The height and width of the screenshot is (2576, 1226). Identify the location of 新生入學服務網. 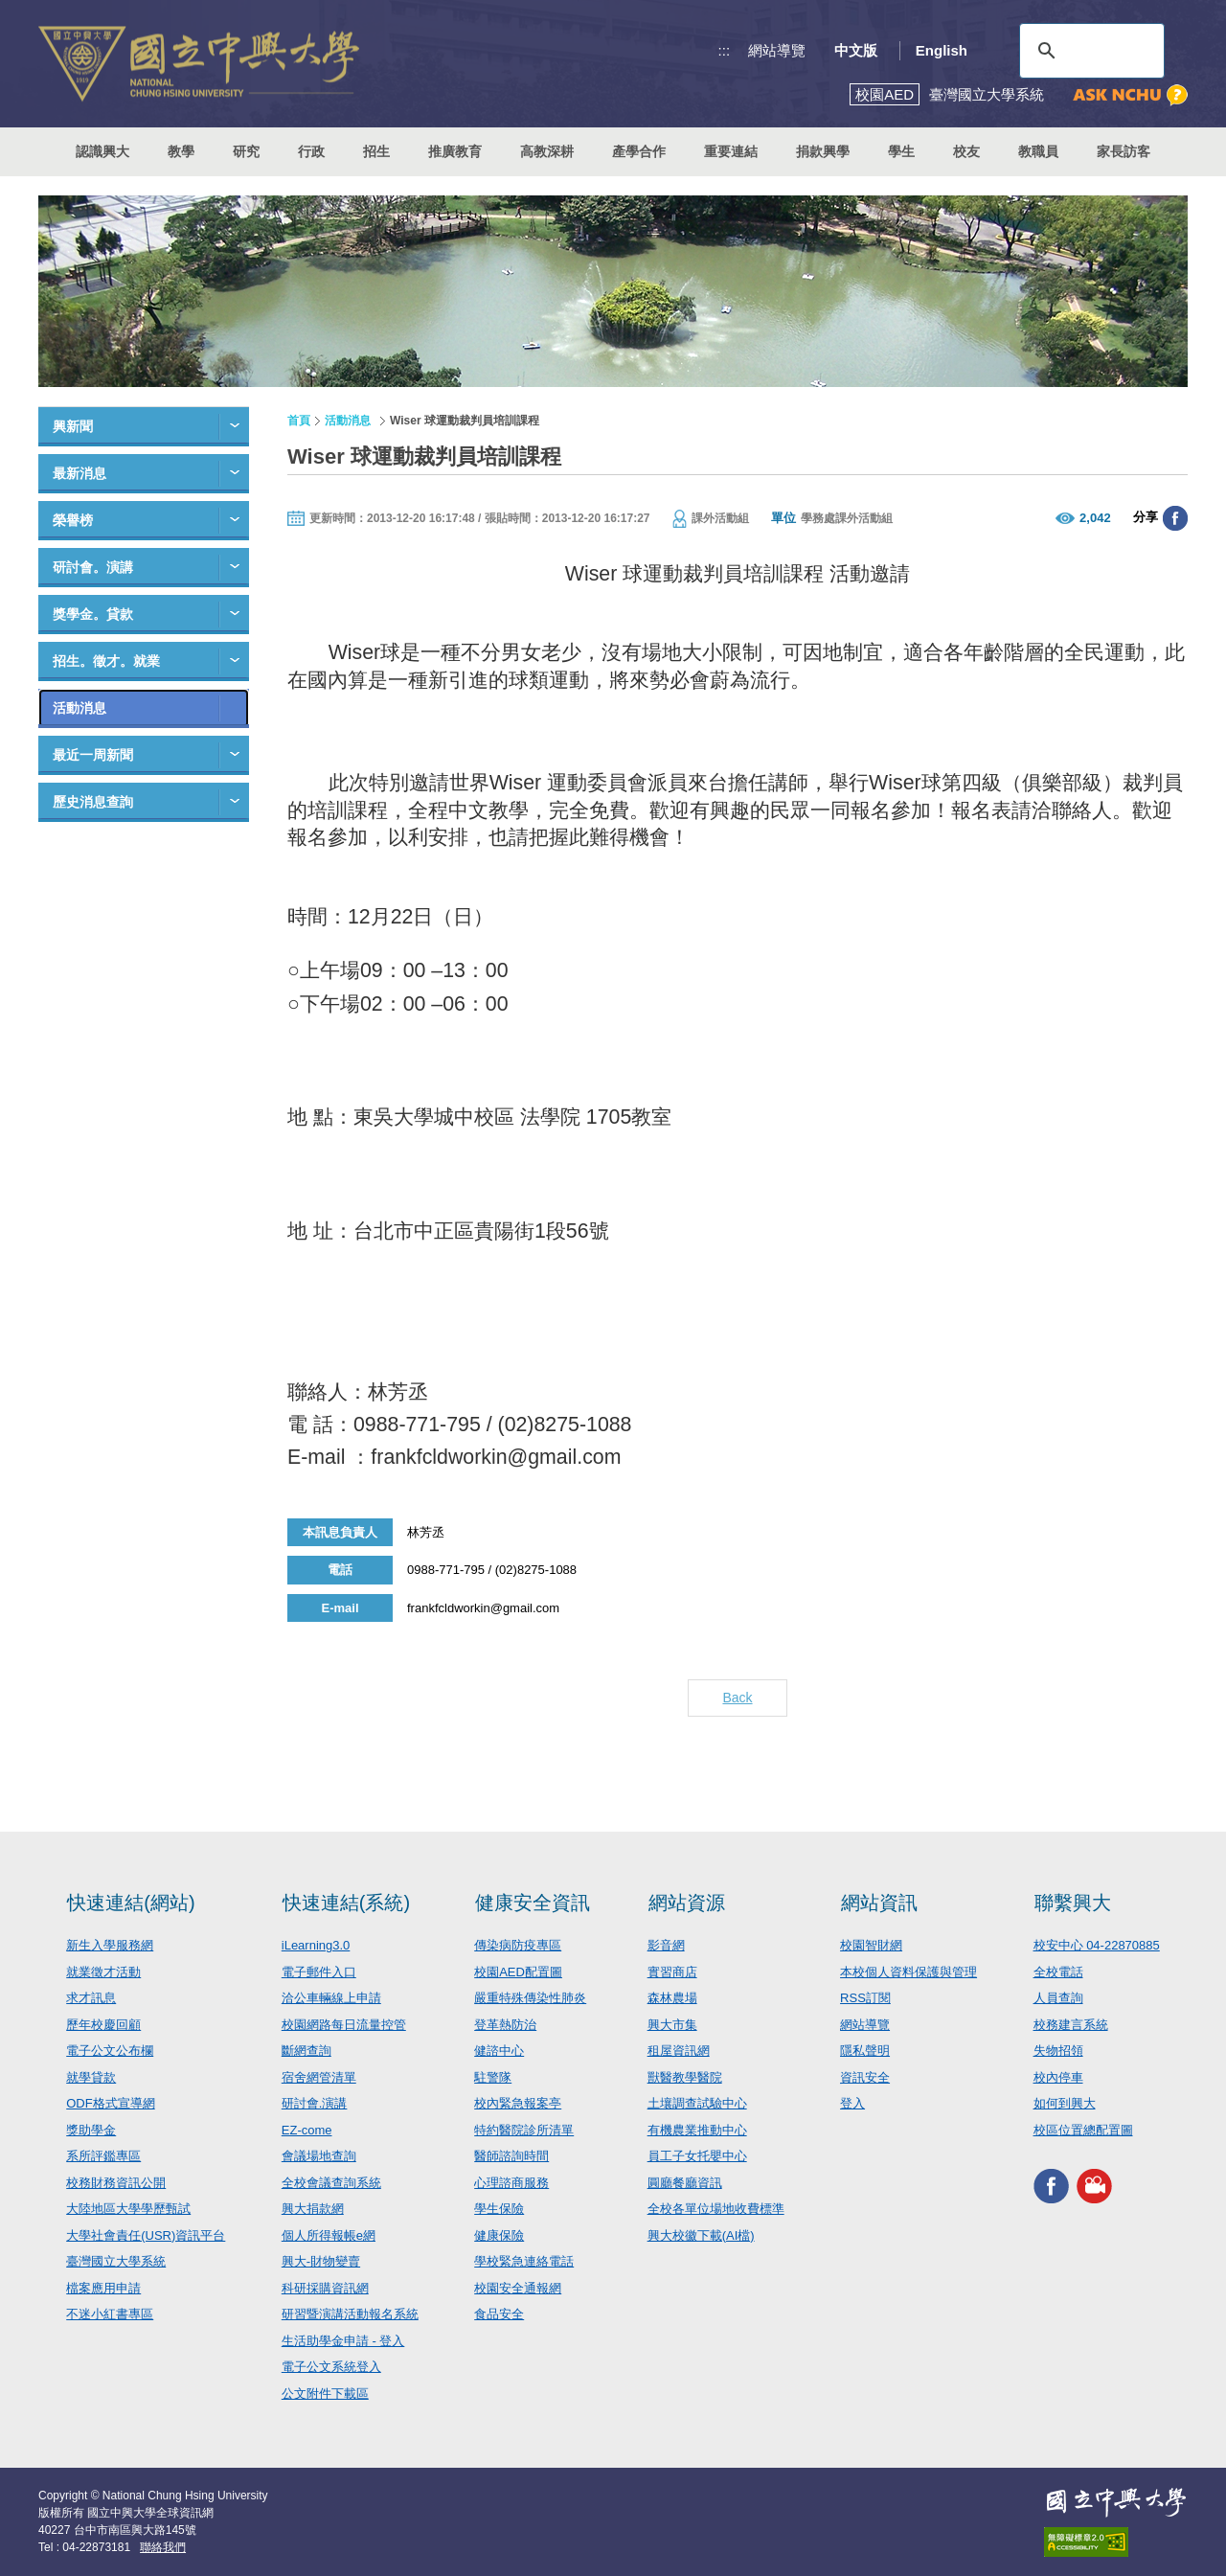
(109, 1945).